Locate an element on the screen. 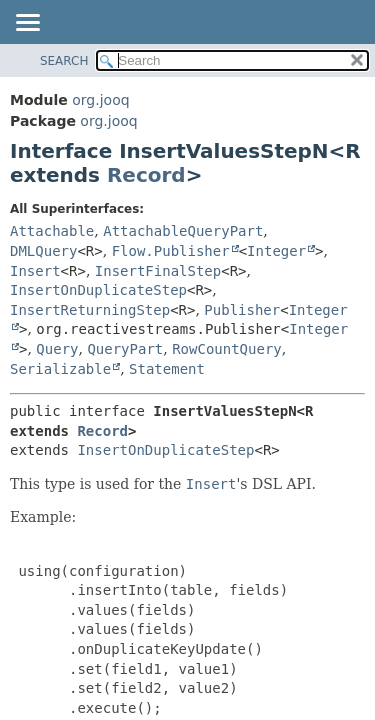  Insert is located at coordinates (35, 271).